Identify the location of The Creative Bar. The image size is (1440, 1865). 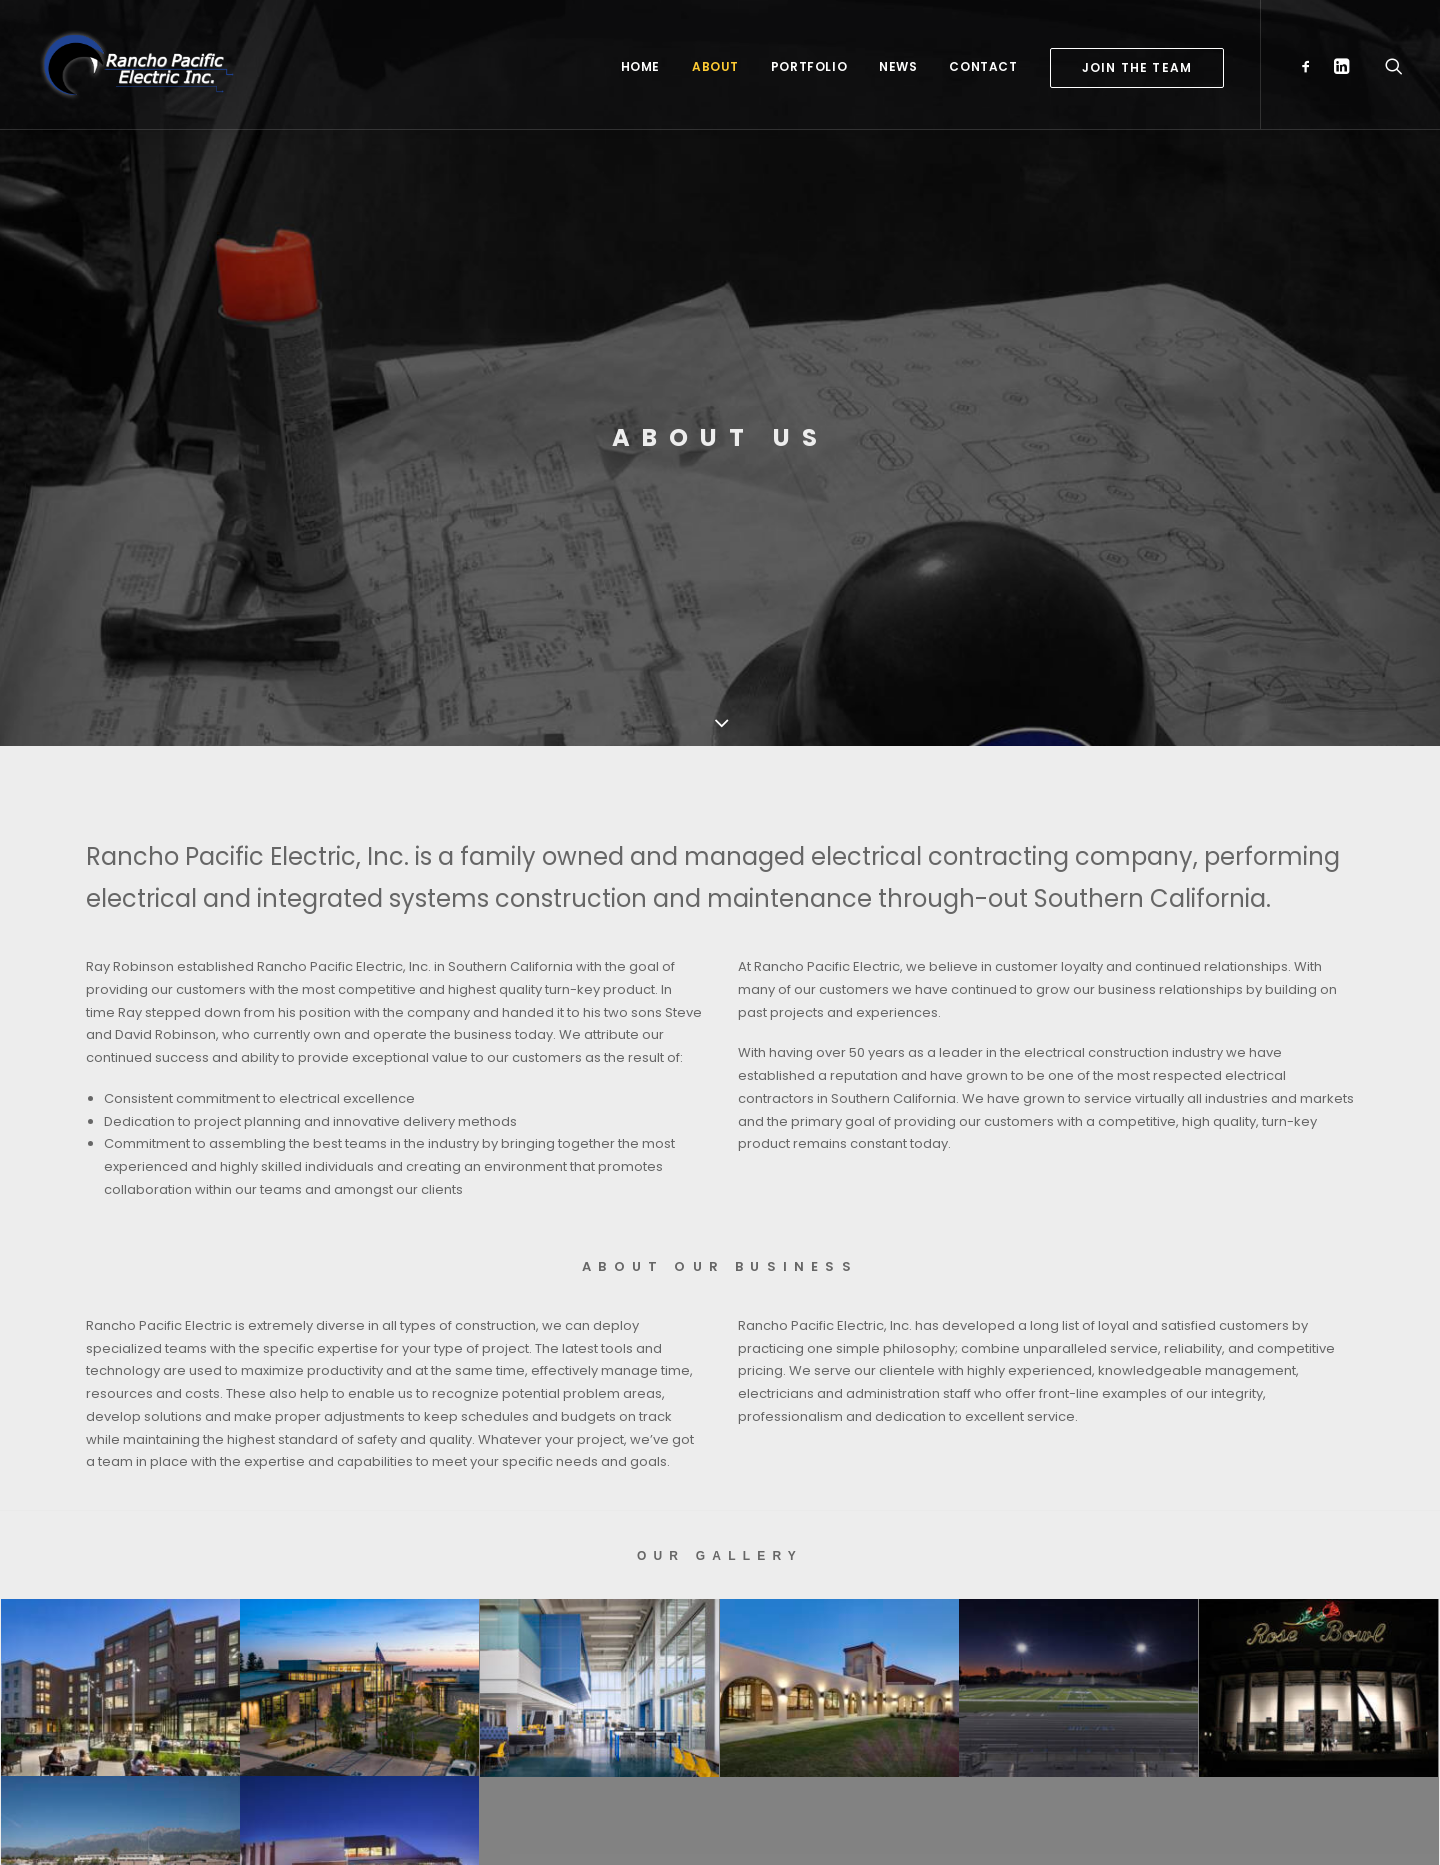
(506, 1825).